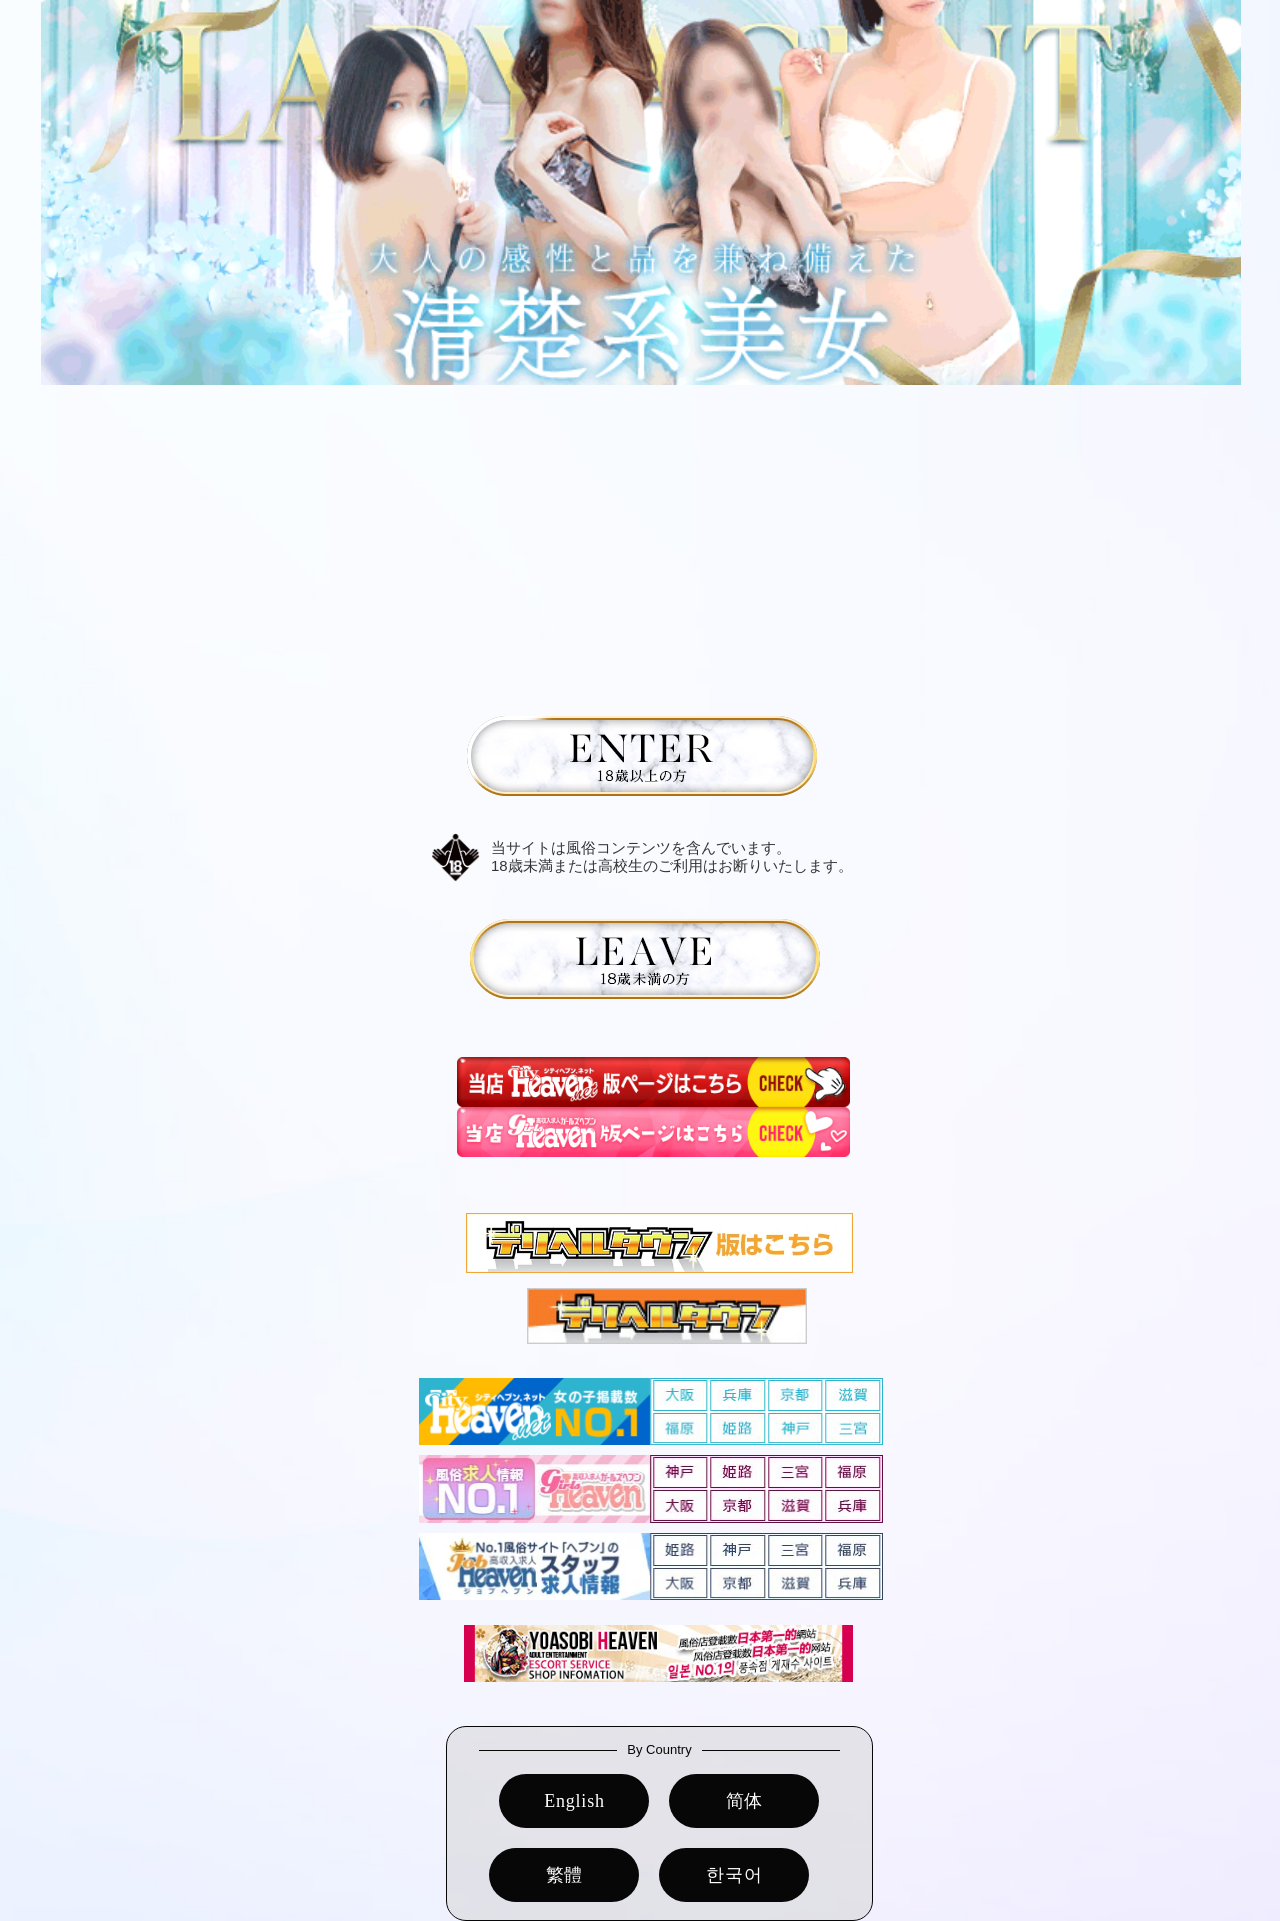 The image size is (1280, 1921). I want to click on English, so click(574, 1801).